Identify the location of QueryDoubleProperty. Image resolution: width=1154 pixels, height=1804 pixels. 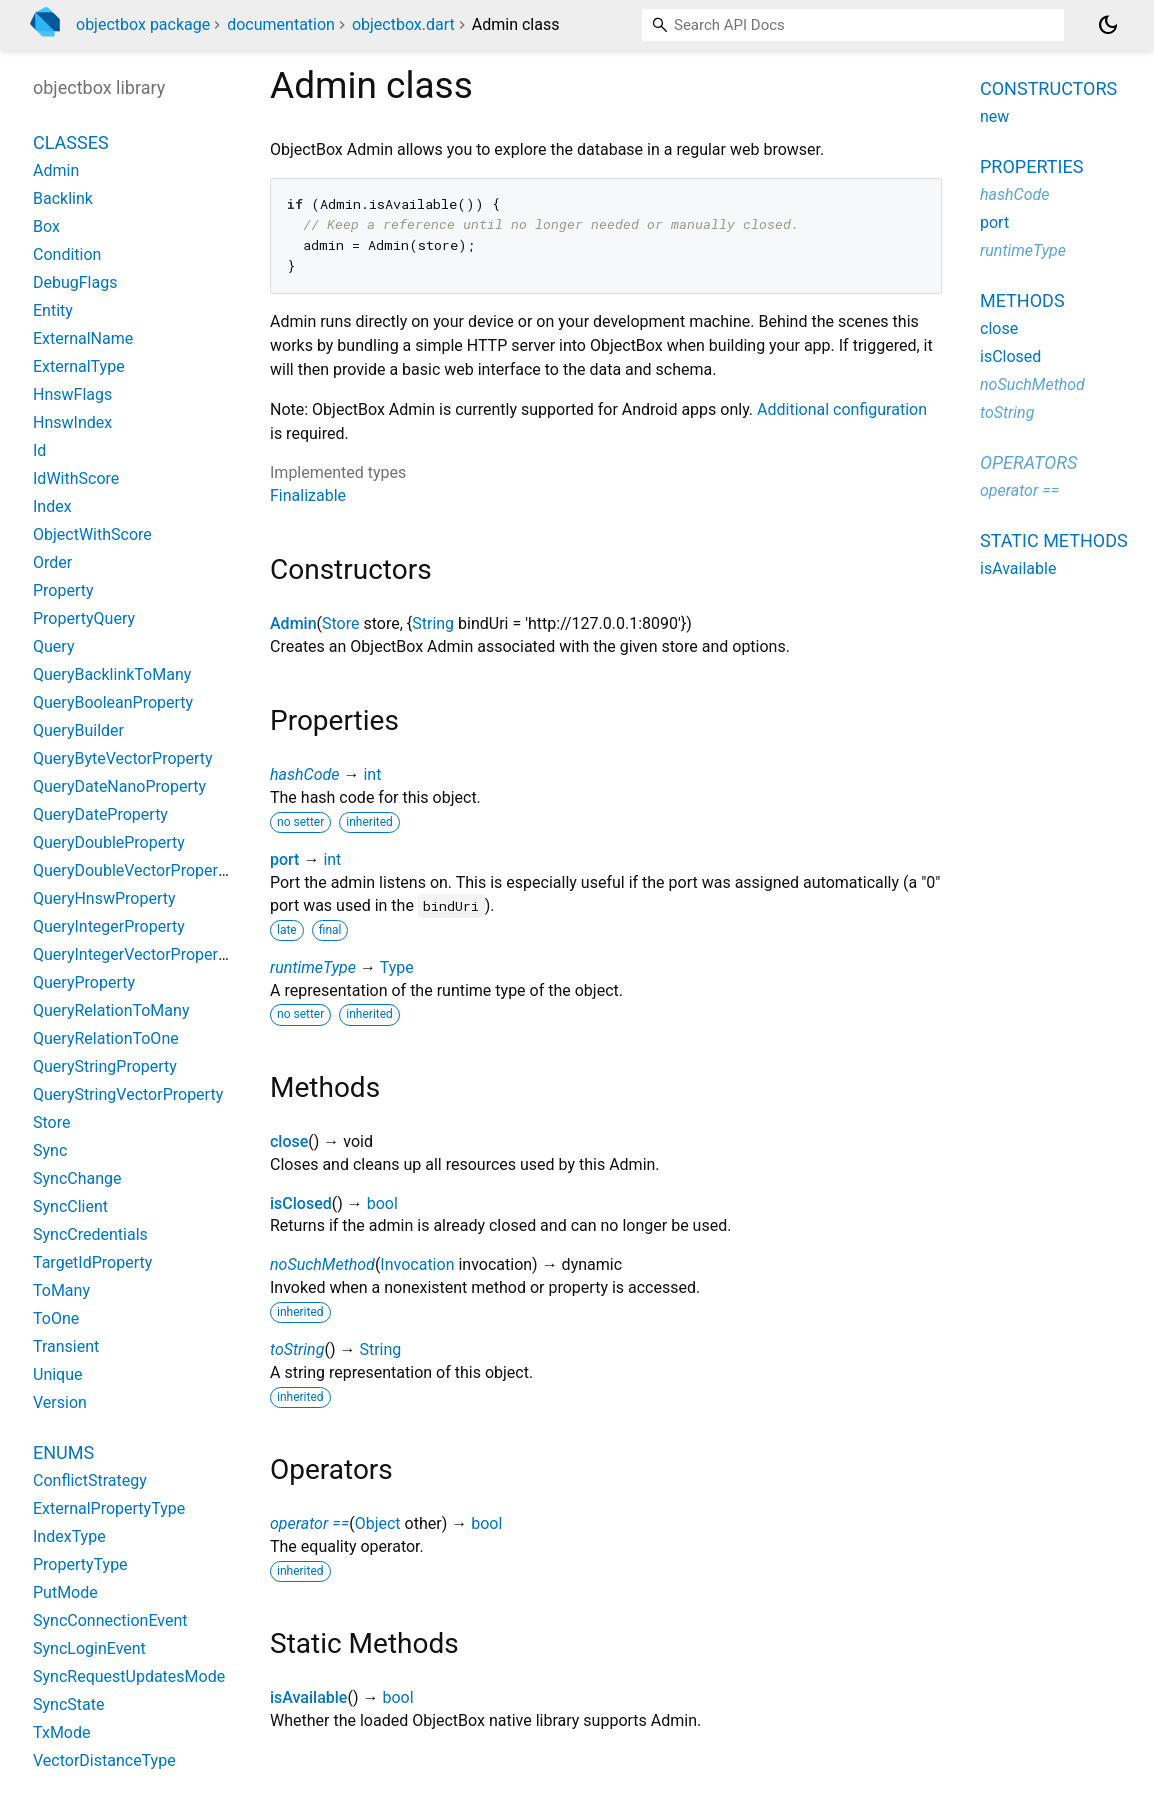
(109, 842).